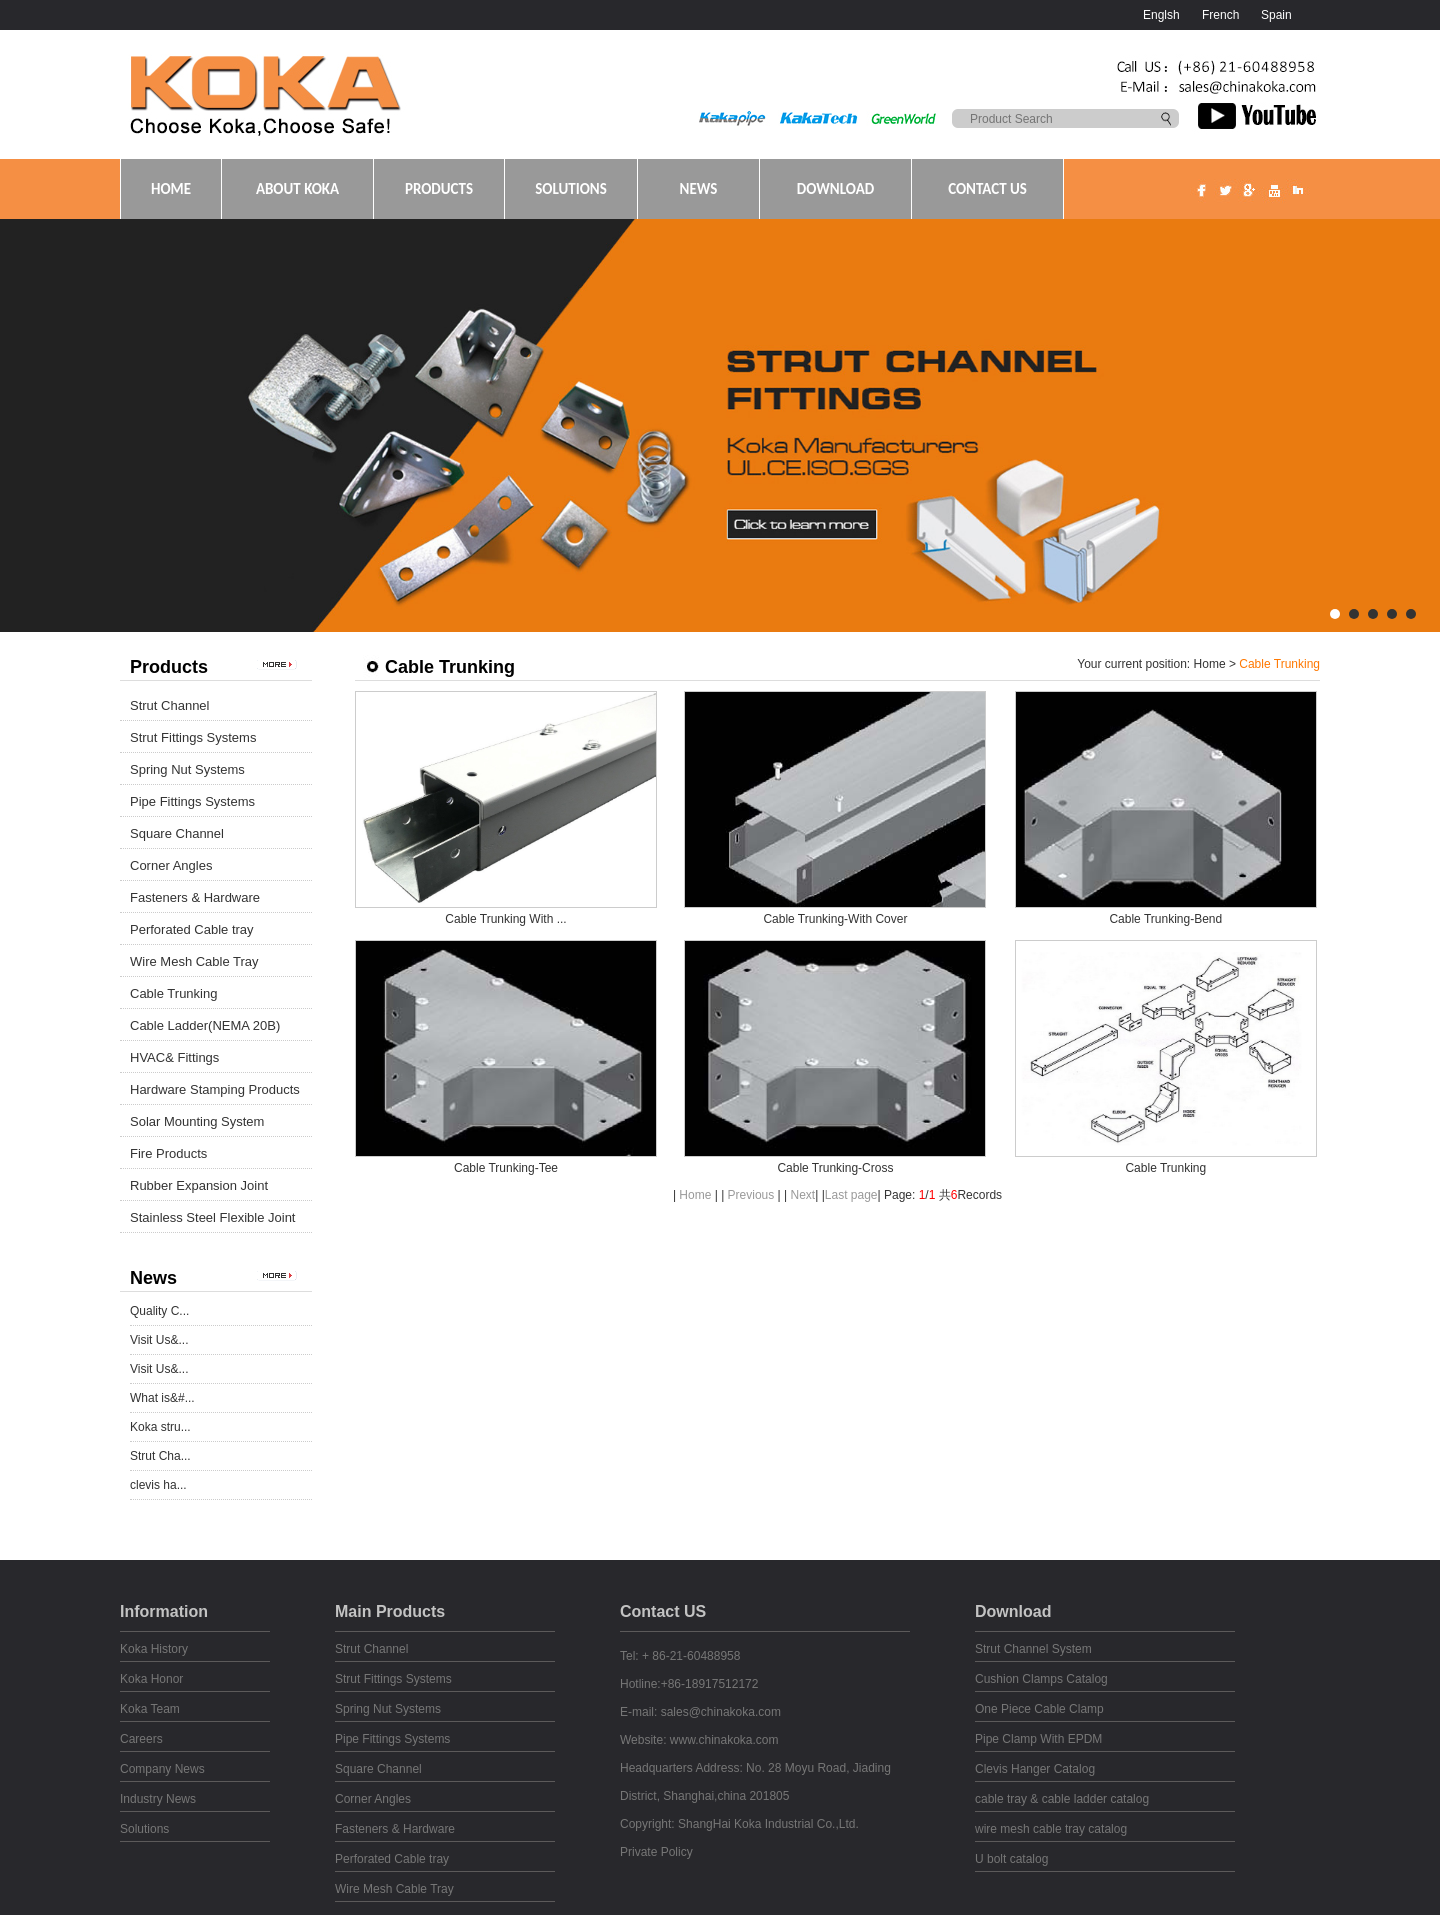  I want to click on Corner Angles, so click(171, 865).